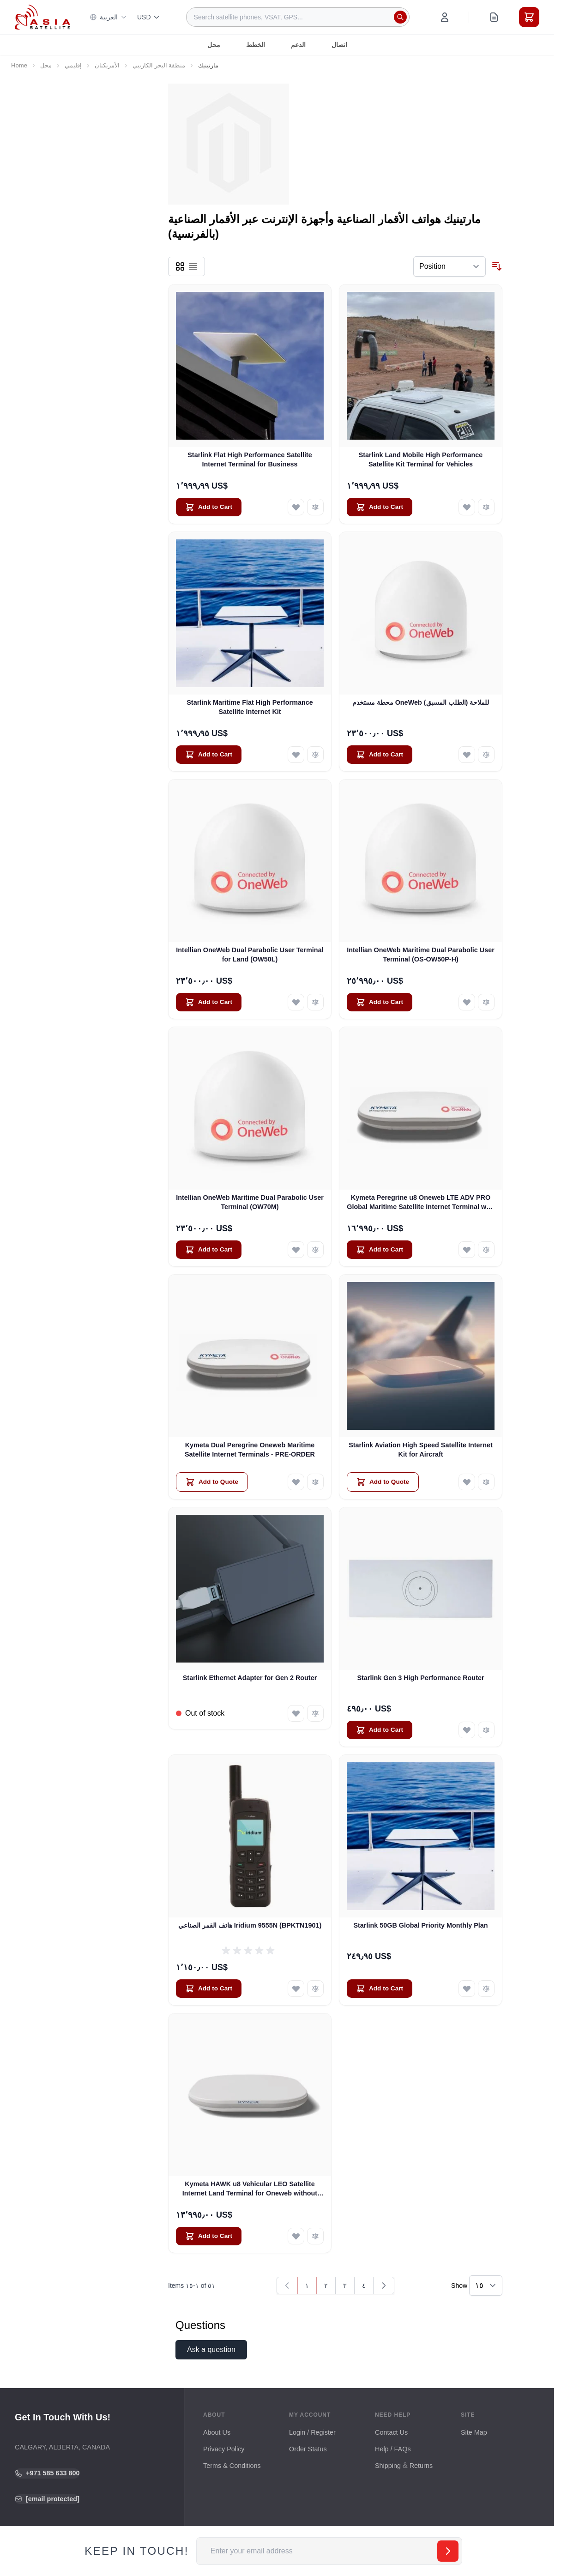 This screenshot has height=2576, width=561. I want to click on [Add to Compare Starlink Flat High Performance Satellite Internet Terminal for Business], so click(315, 507).